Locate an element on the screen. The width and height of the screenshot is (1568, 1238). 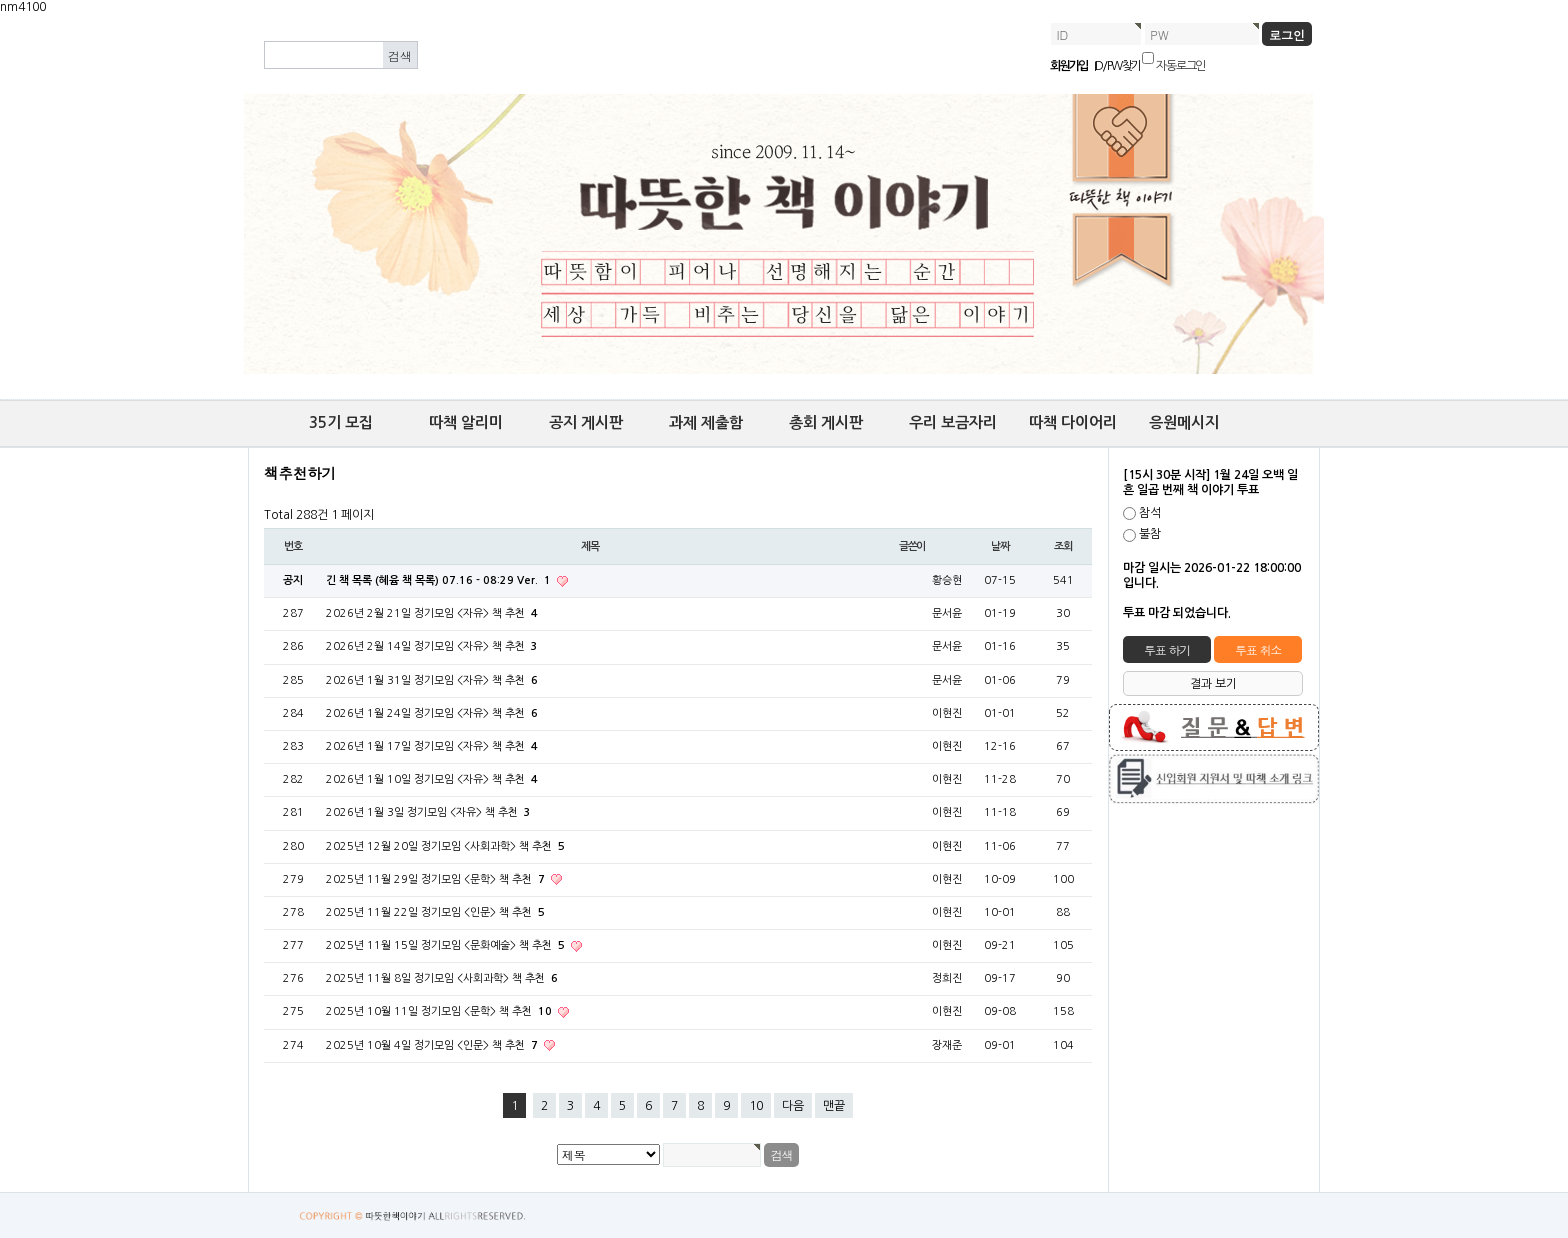
2026년 1월 3일 정기모임 <자유> 책 추천 is located at coordinates (428, 812).